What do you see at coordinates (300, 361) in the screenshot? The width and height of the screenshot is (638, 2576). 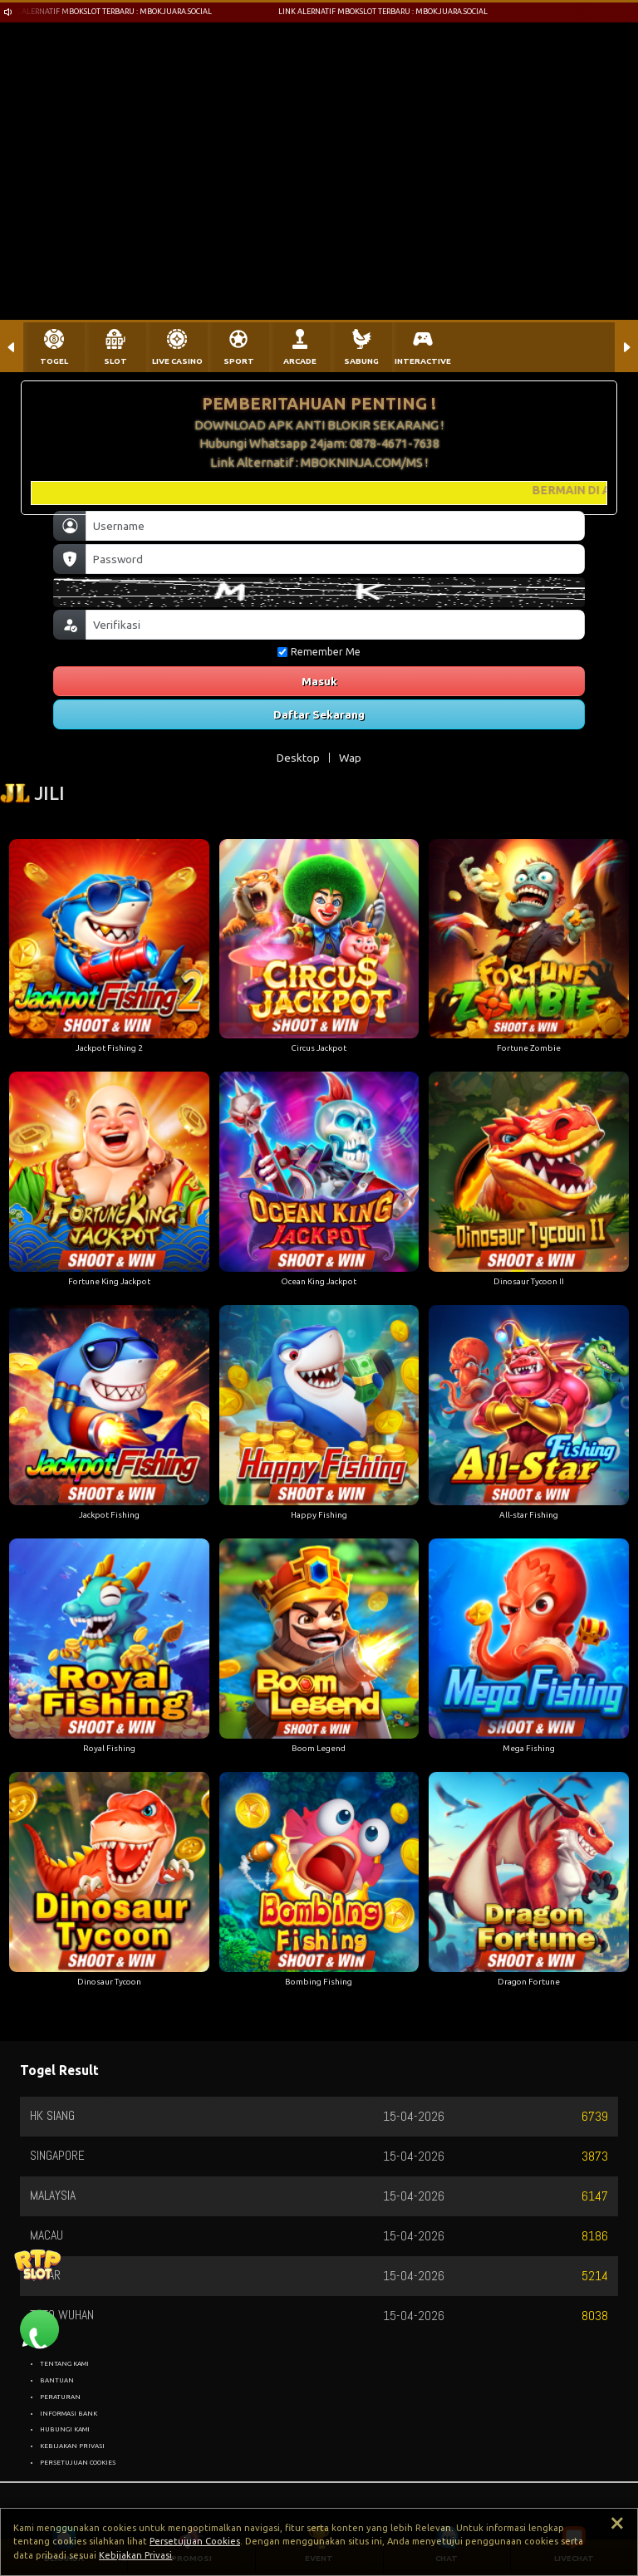 I see `ARCADE` at bounding box center [300, 361].